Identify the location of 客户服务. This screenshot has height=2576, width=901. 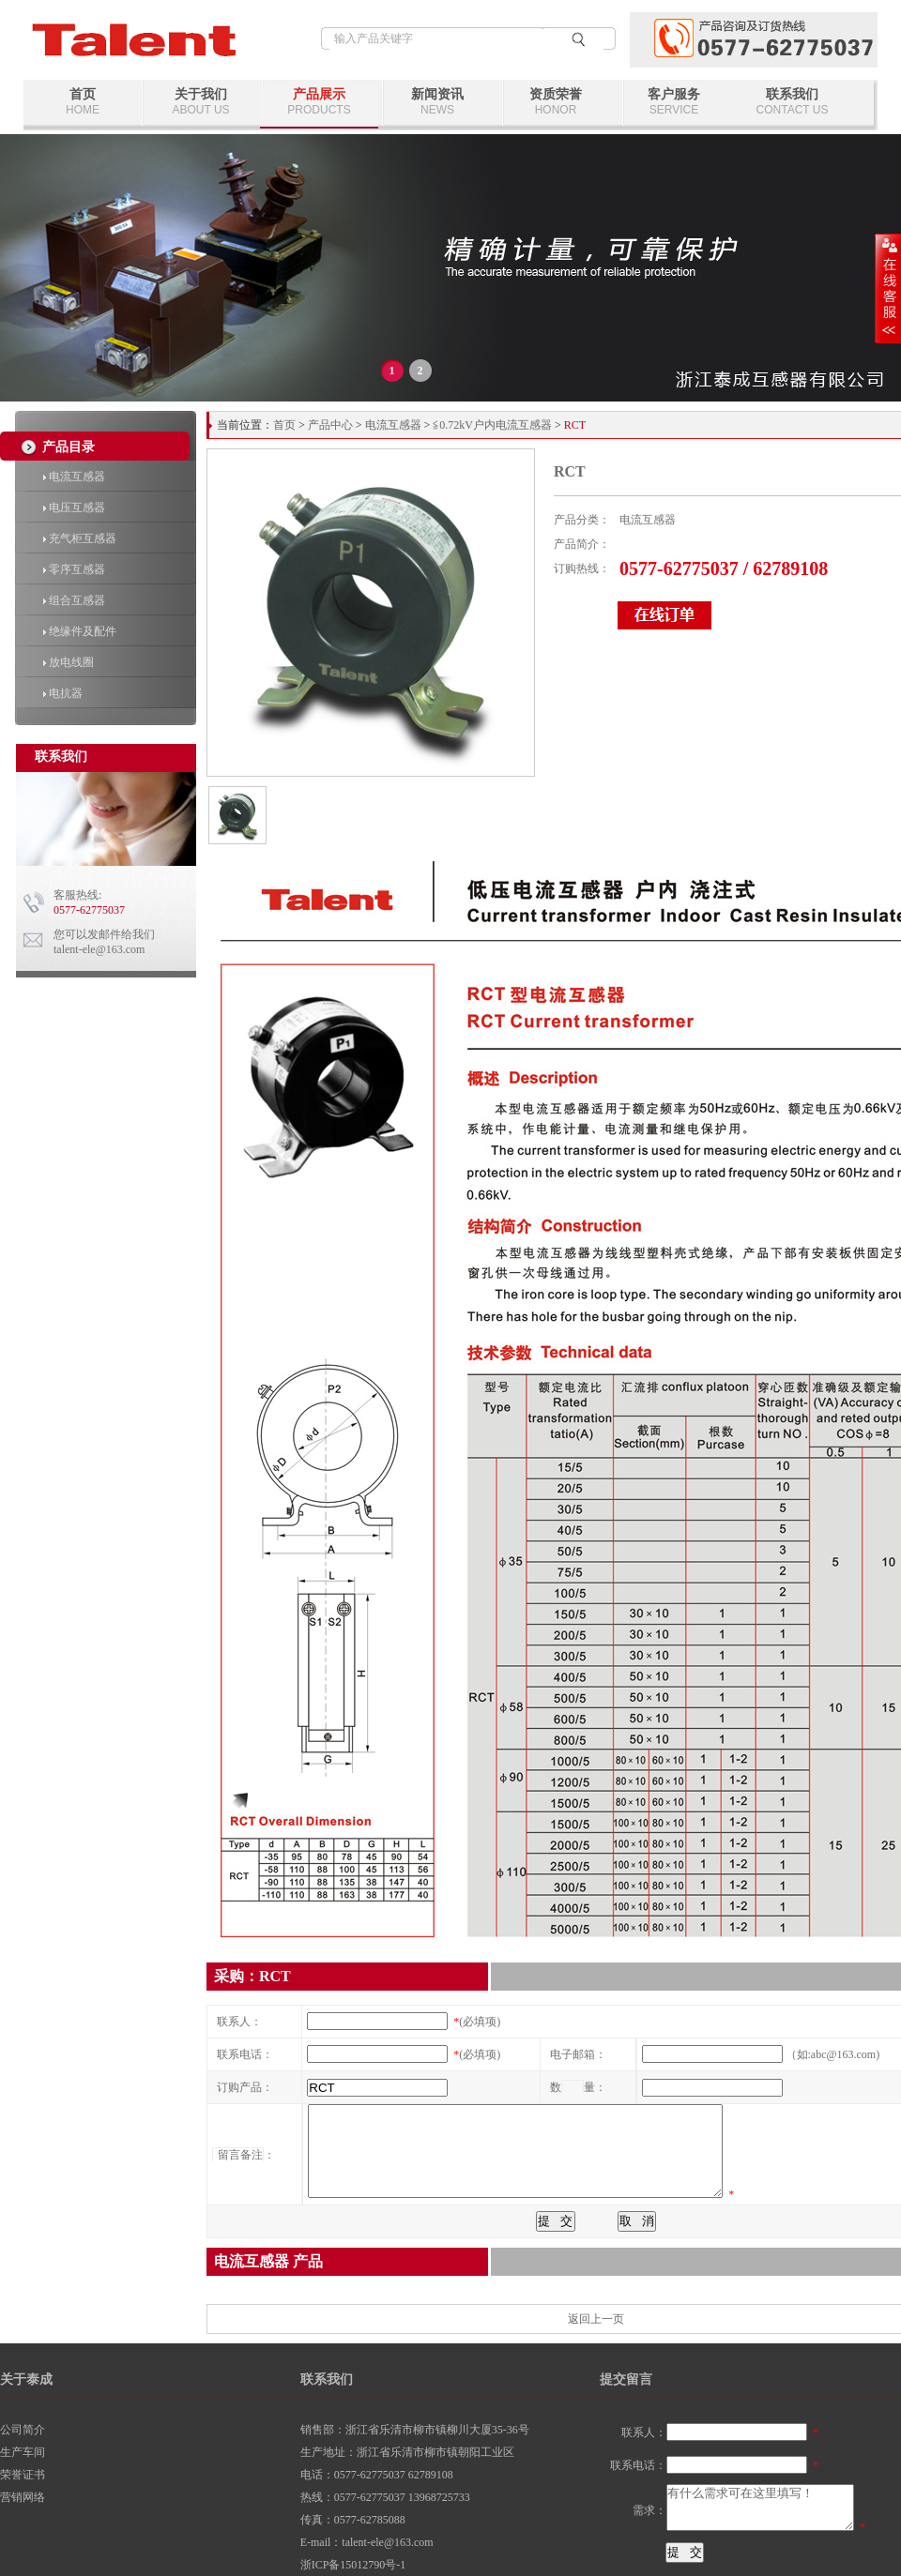
(674, 101).